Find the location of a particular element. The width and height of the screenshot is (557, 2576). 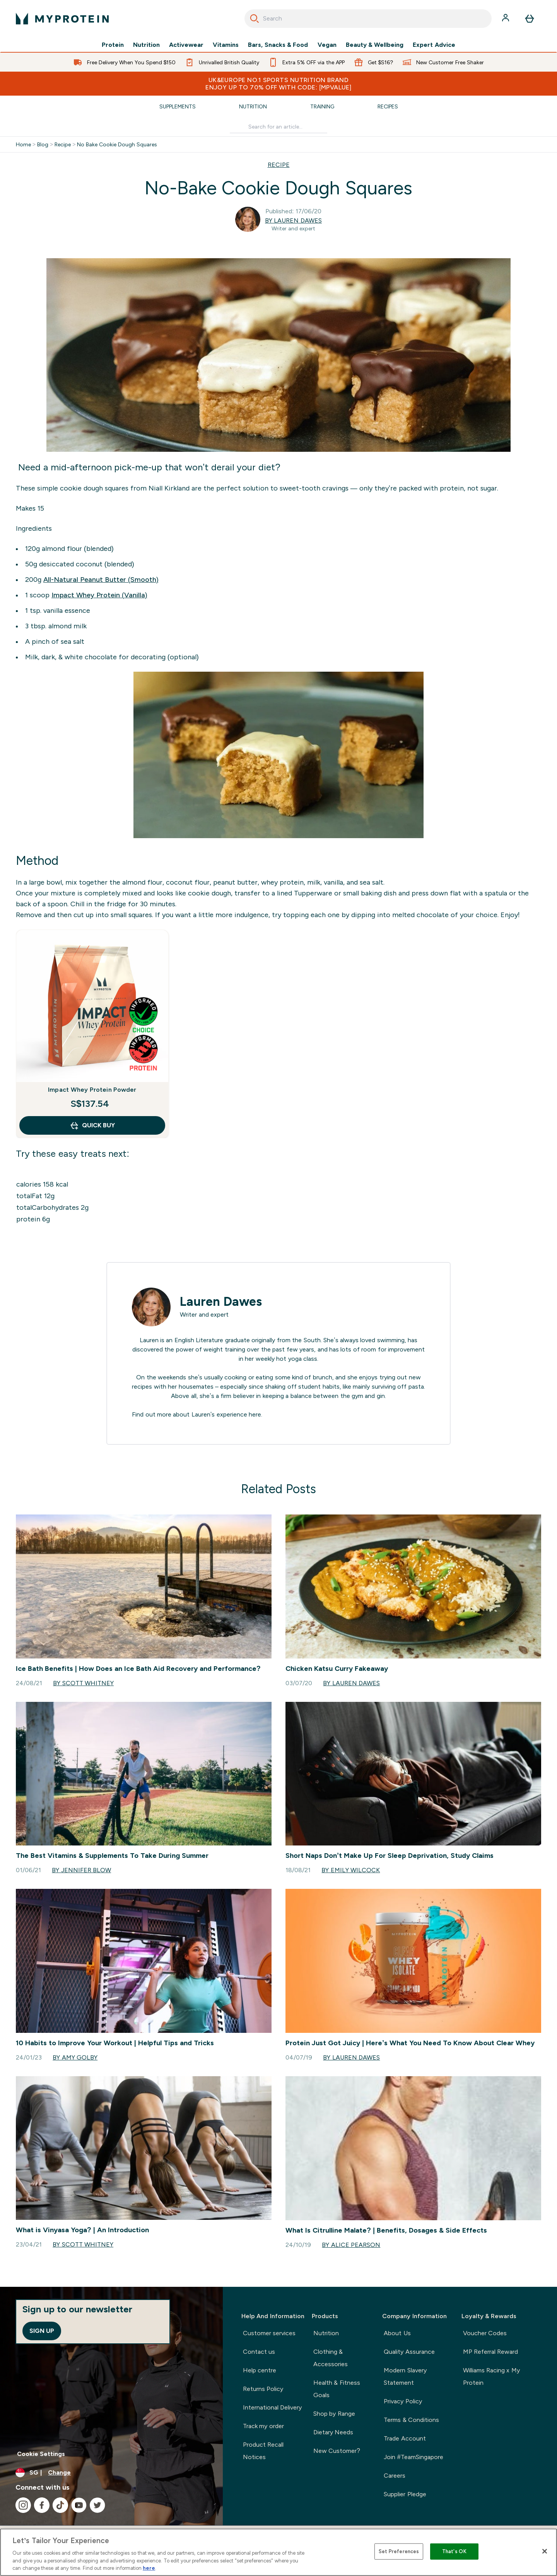

Impact Whey Protein (Vanilla) is located at coordinates (99, 595).